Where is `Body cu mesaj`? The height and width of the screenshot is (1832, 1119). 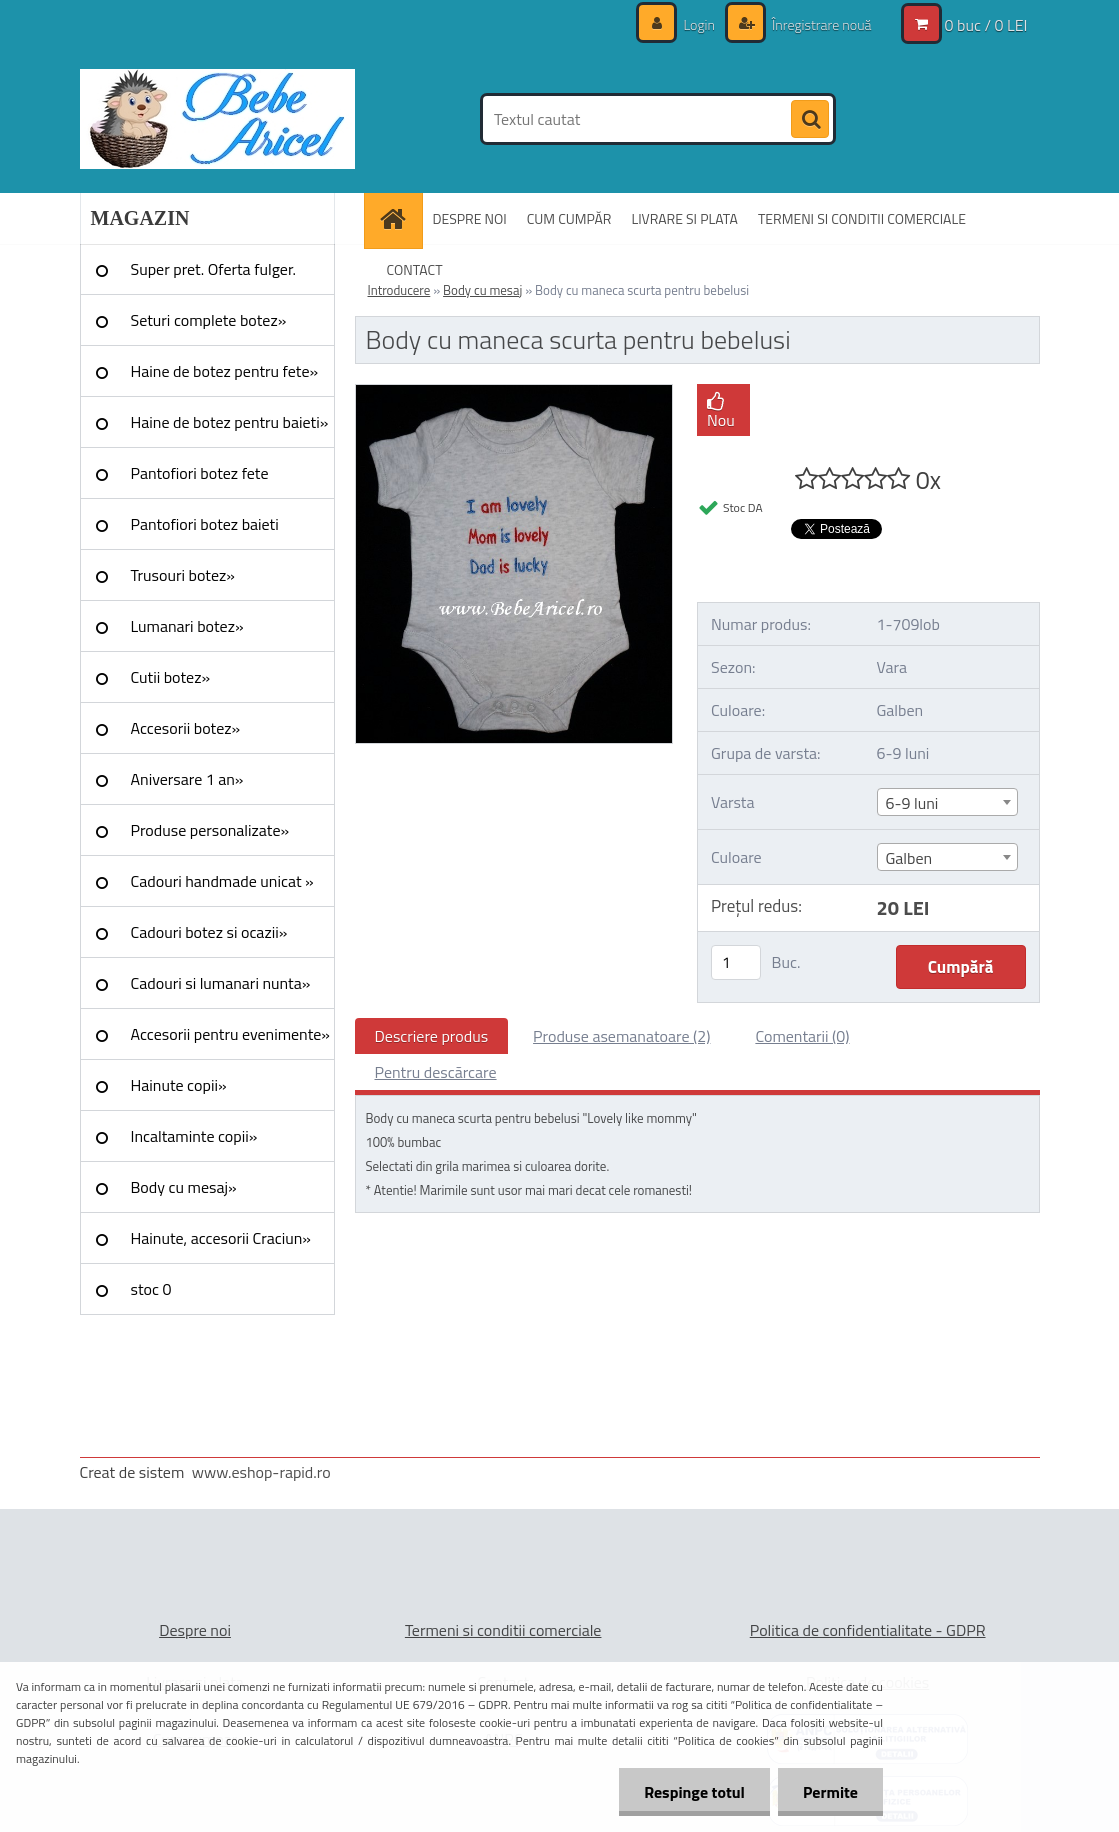
Body cu mesaj is located at coordinates (482, 290).